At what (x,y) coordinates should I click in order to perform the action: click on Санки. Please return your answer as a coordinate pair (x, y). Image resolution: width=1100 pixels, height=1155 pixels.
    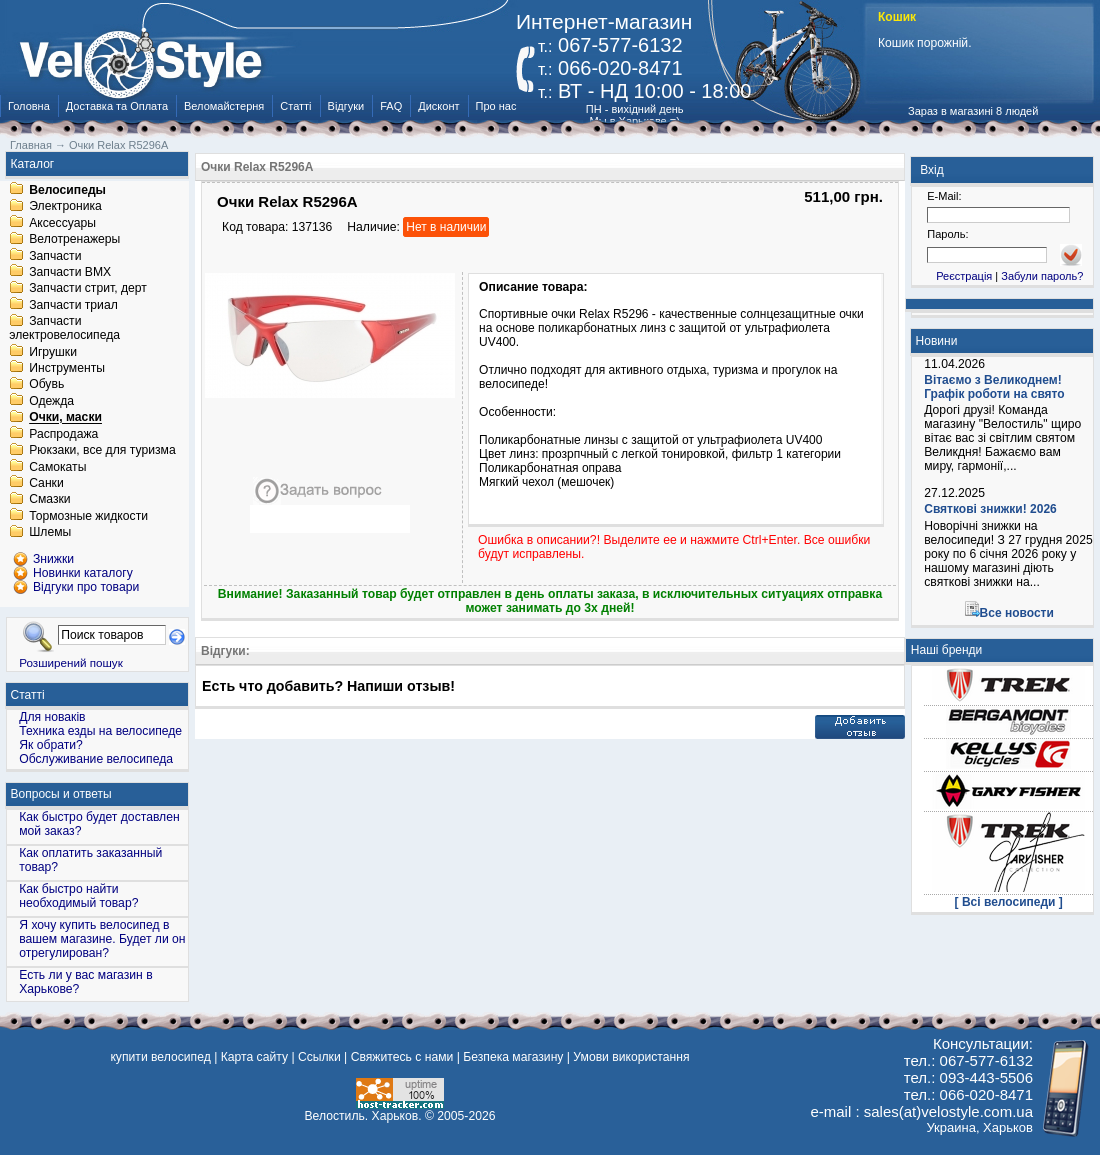
    Looking at the image, I should click on (46, 483).